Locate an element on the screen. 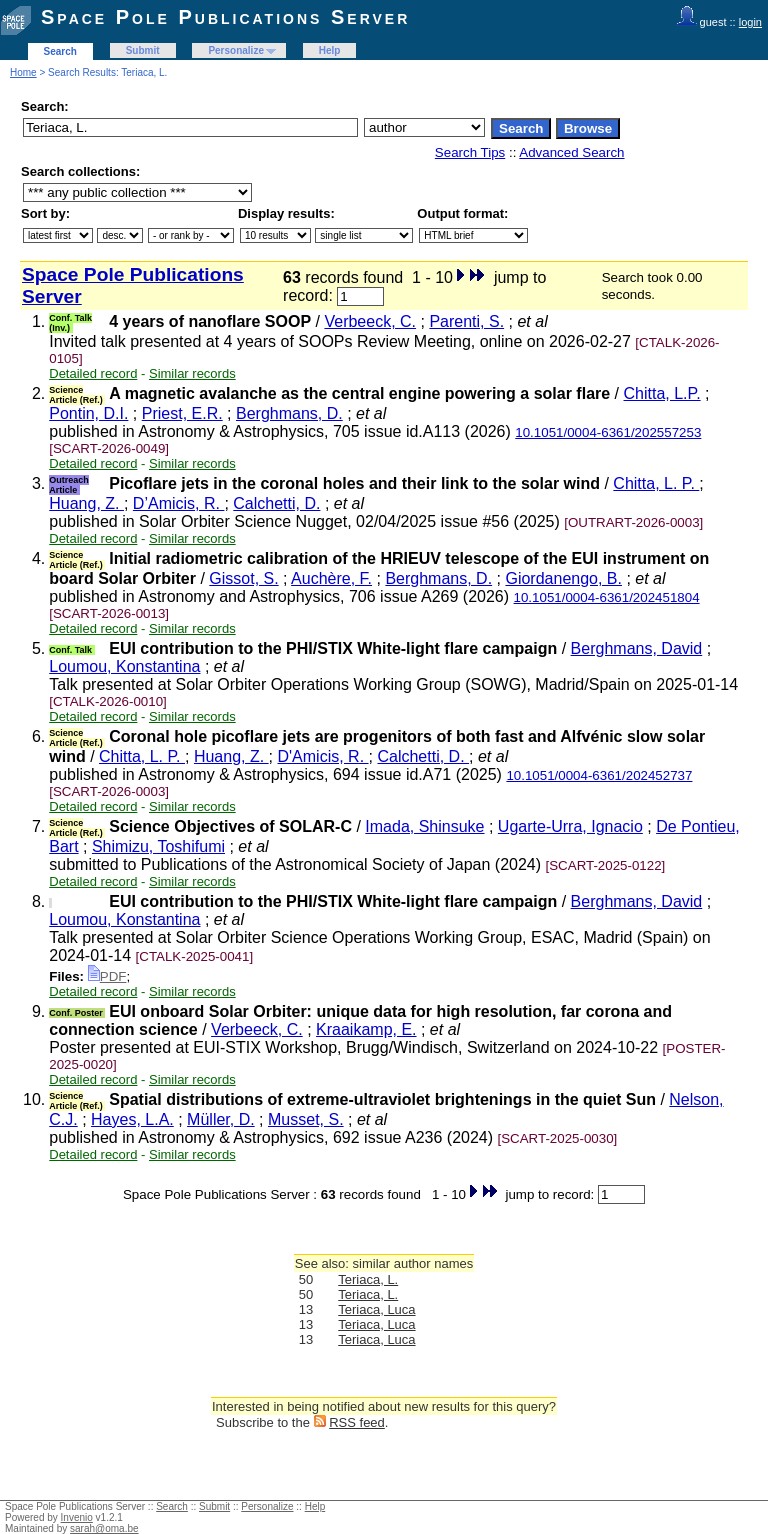  Detailed record is located at coordinates (93, 373).